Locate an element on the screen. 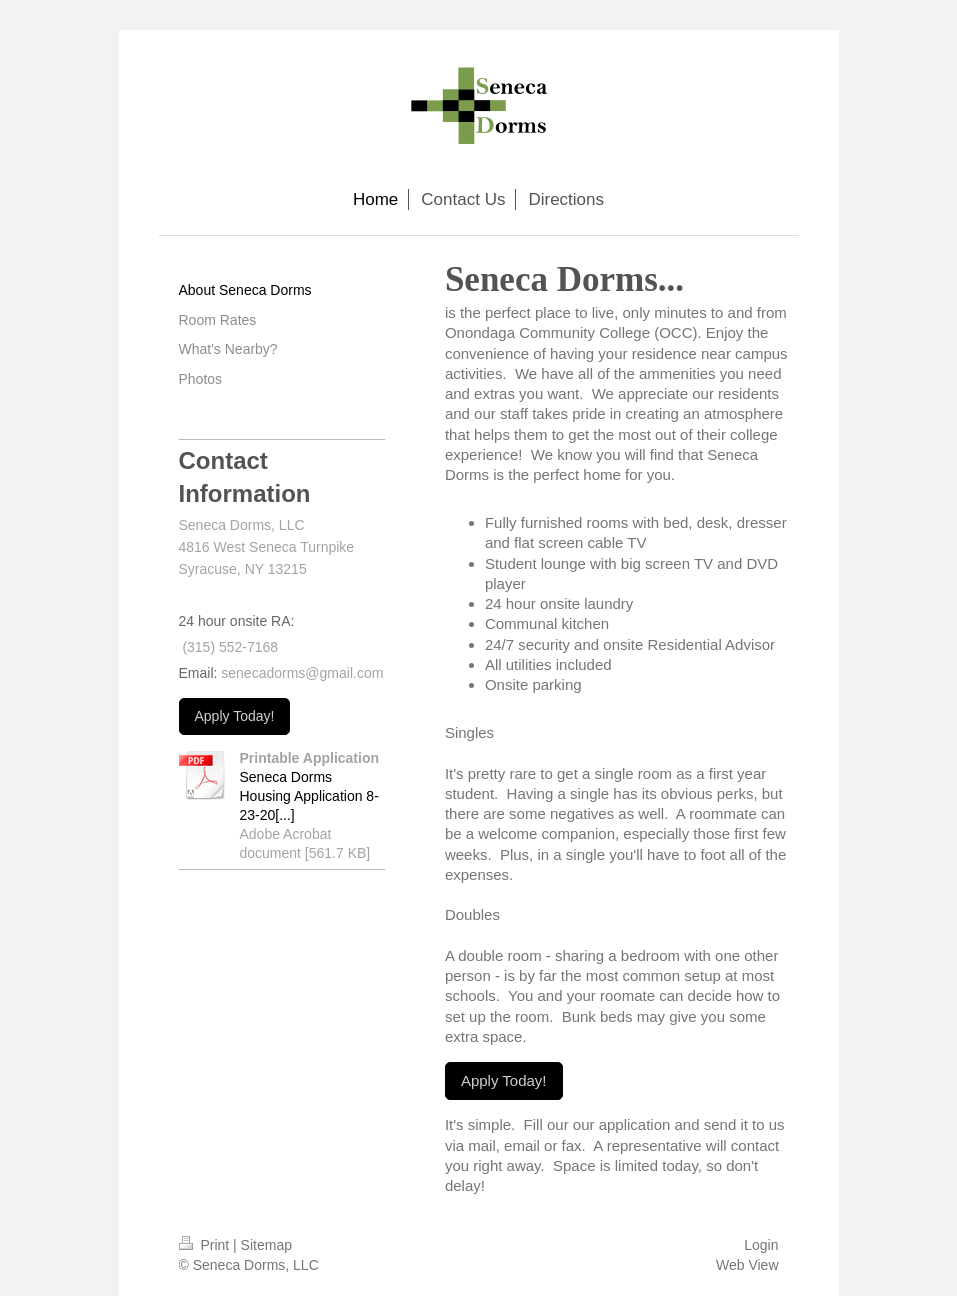 Image resolution: width=957 pixels, height=1296 pixels. Print is located at coordinates (206, 1245).